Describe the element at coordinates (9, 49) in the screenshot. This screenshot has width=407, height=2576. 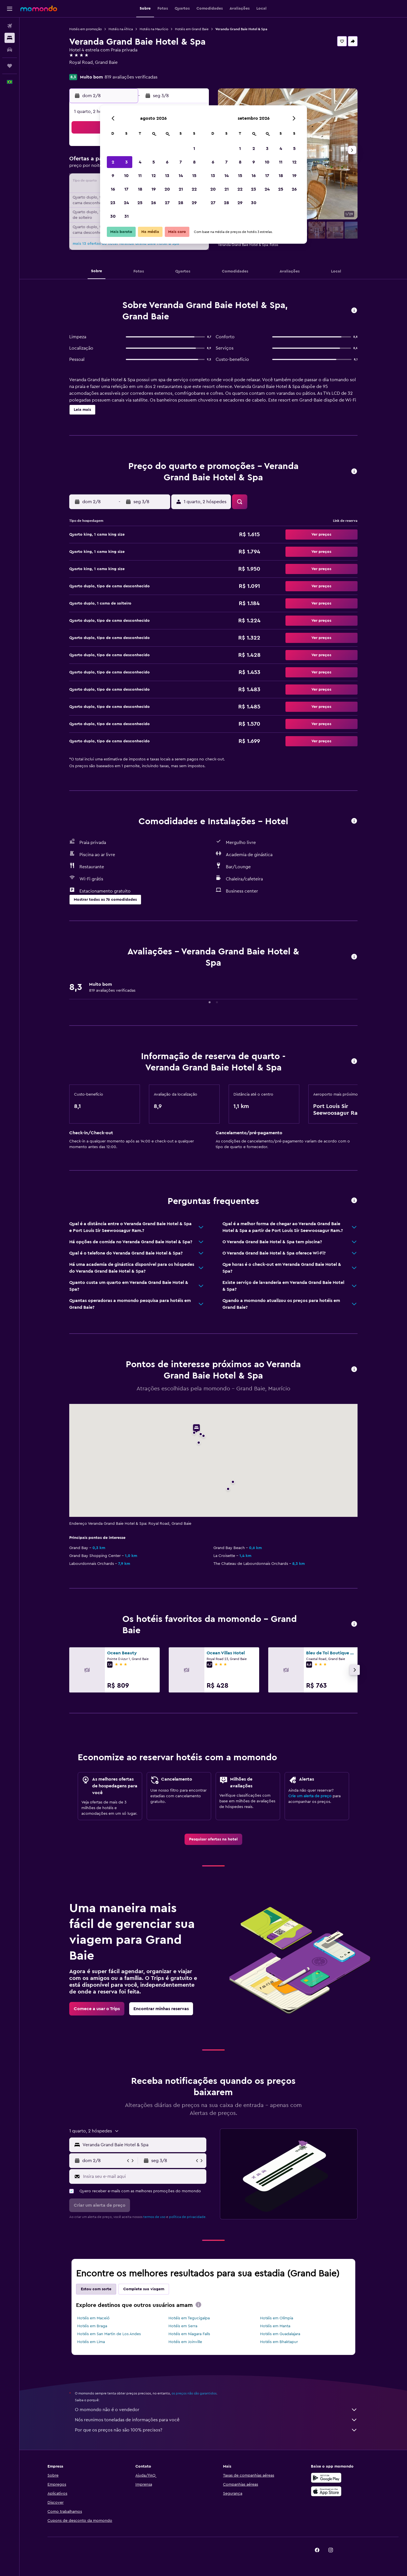
I see `[Pesquisar carros]` at that location.